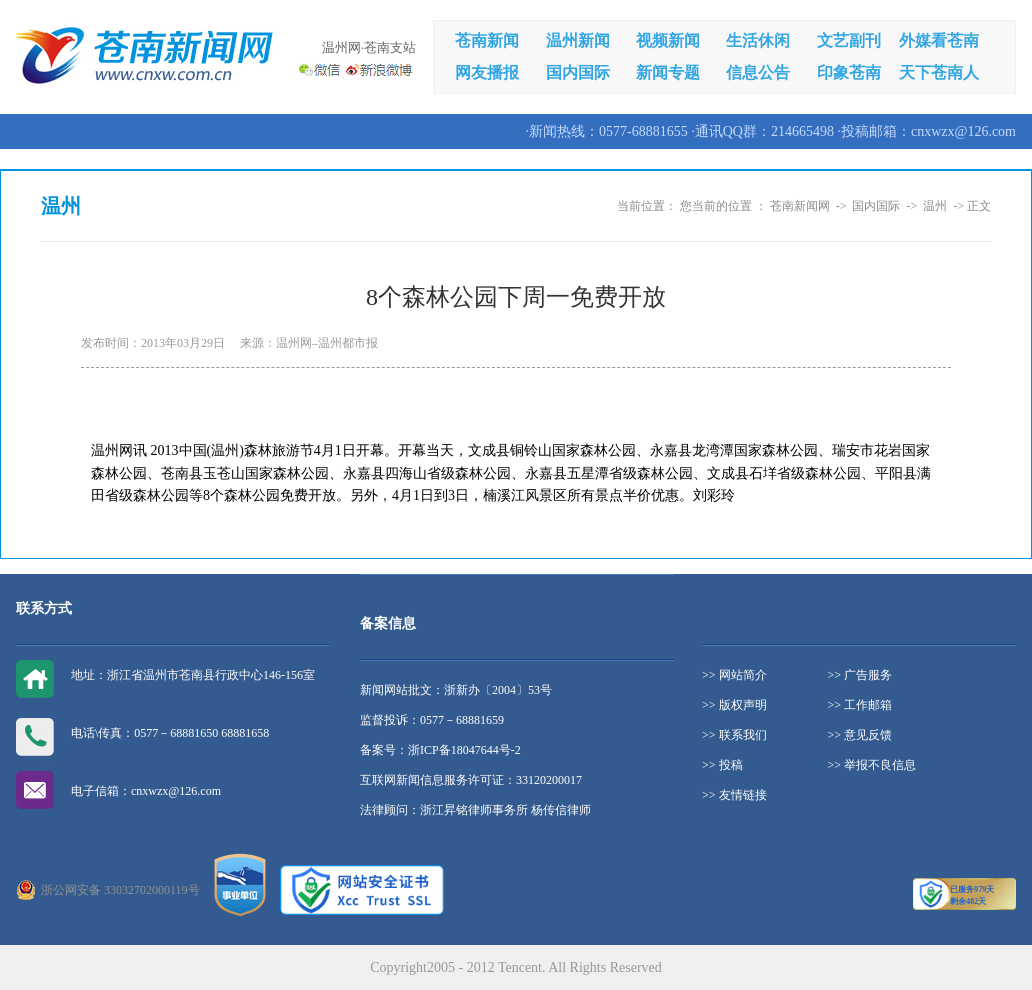  What do you see at coordinates (734, 735) in the screenshot?
I see `>> 联系我们` at bounding box center [734, 735].